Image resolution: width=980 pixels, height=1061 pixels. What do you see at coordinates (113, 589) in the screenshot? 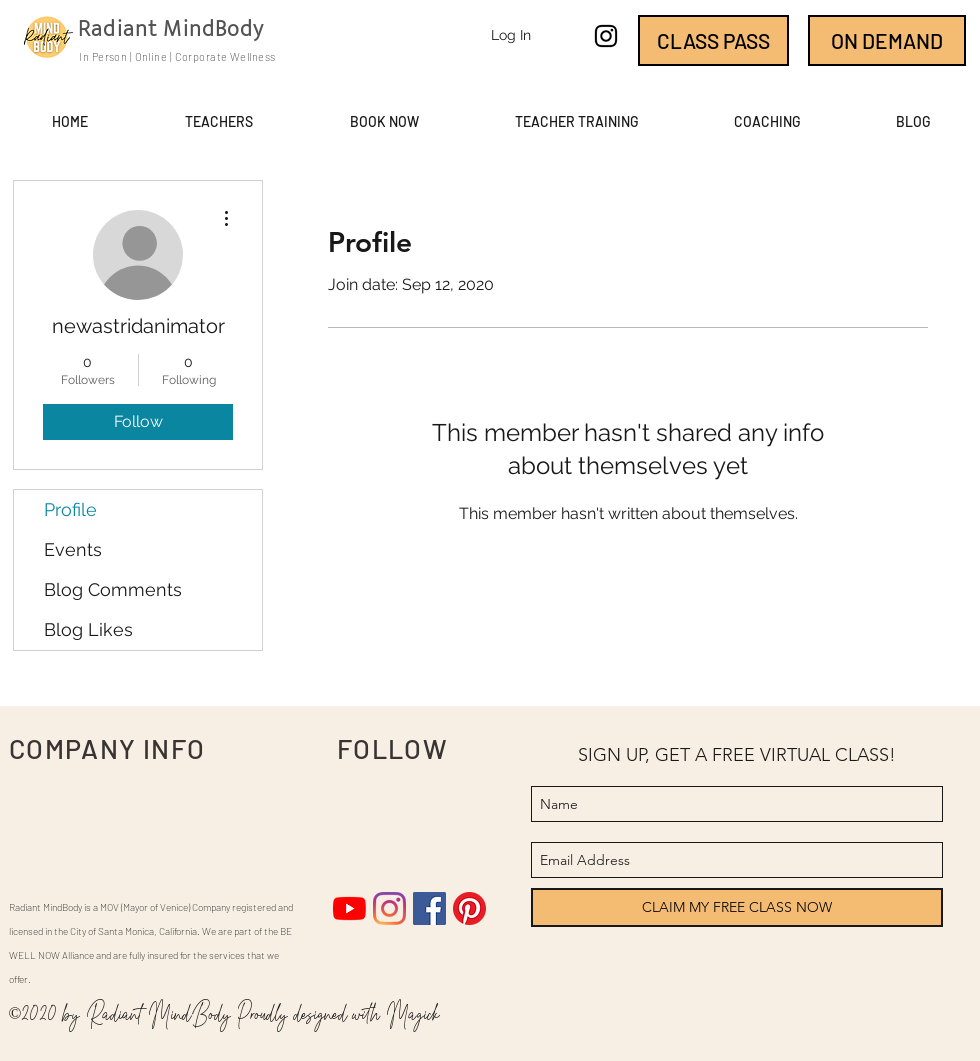
I see `Blog Comments` at bounding box center [113, 589].